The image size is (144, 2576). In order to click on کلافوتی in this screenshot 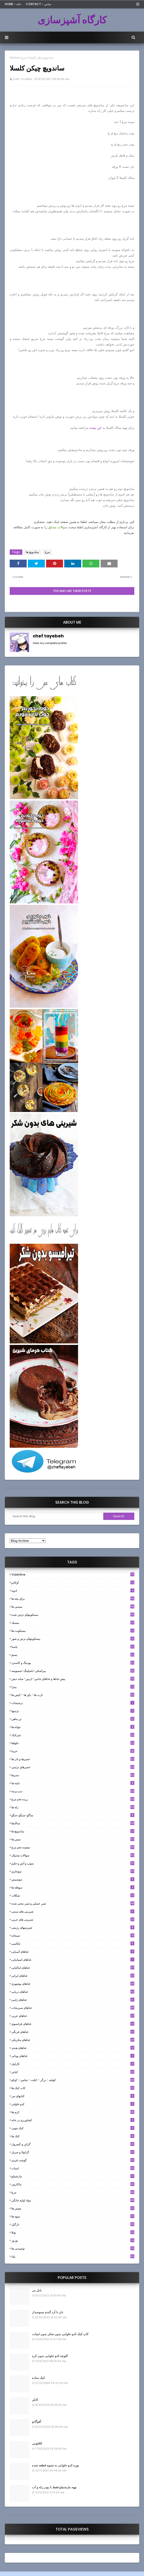, I will do `click(37, 2443)`.